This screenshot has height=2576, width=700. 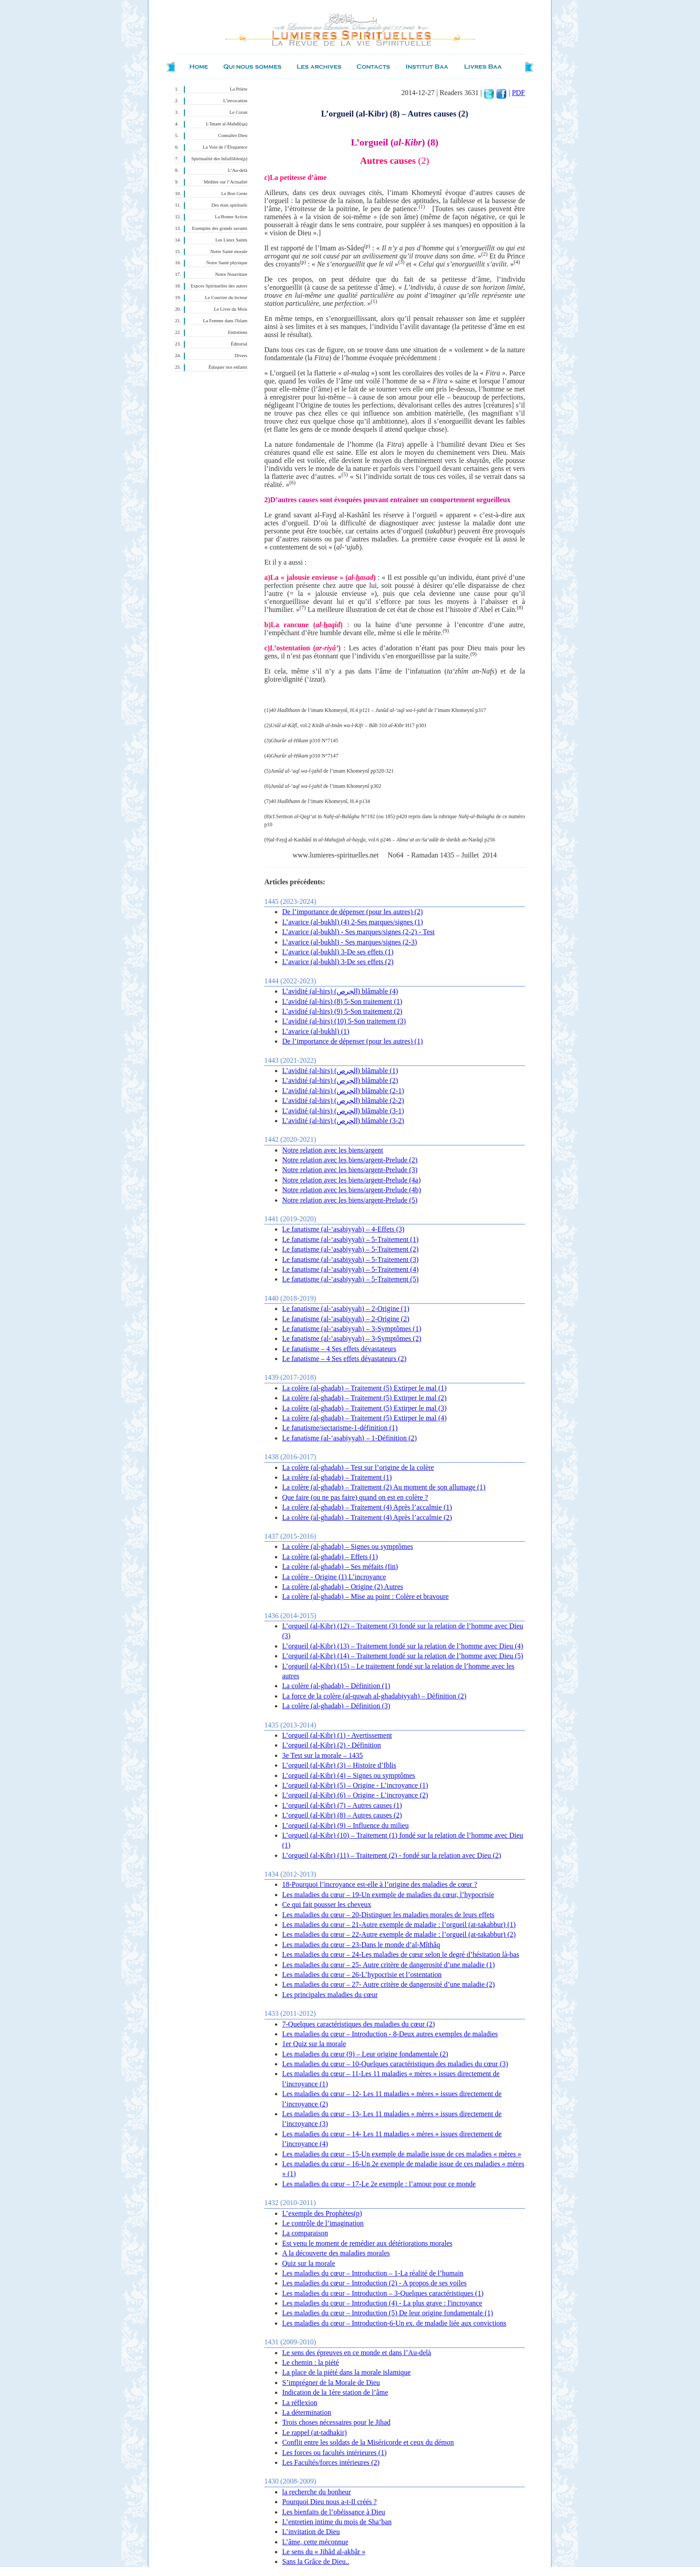 I want to click on L’avarice (al-bukhl) 3-De ses effets (2), so click(x=337, y=961).